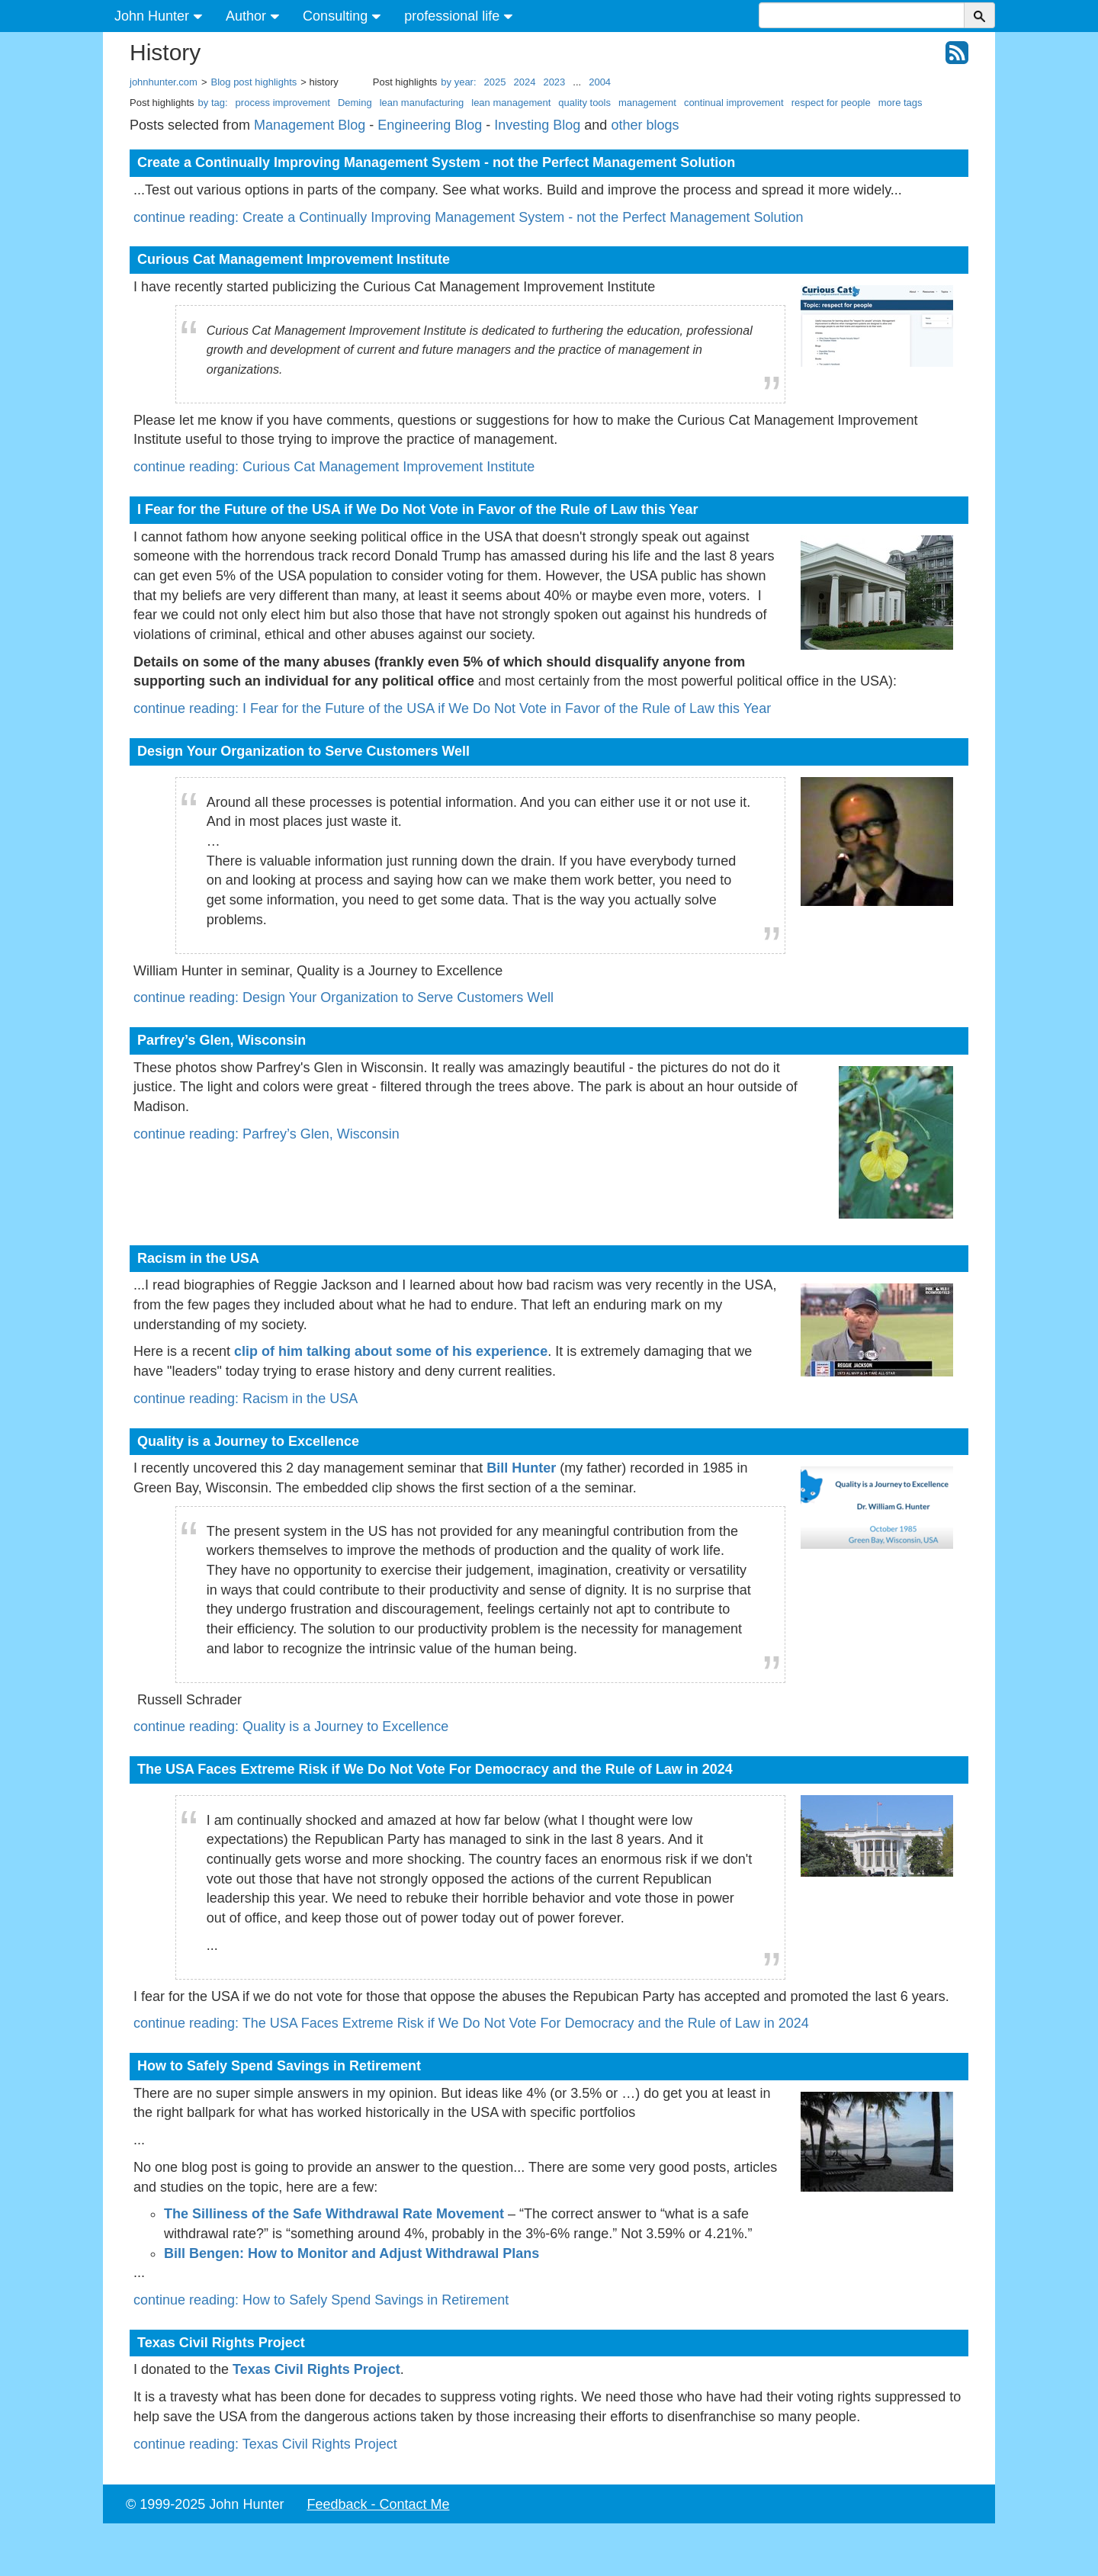 Image resolution: width=1098 pixels, height=2576 pixels. What do you see at coordinates (429, 125) in the screenshot?
I see `Engineering Blog` at bounding box center [429, 125].